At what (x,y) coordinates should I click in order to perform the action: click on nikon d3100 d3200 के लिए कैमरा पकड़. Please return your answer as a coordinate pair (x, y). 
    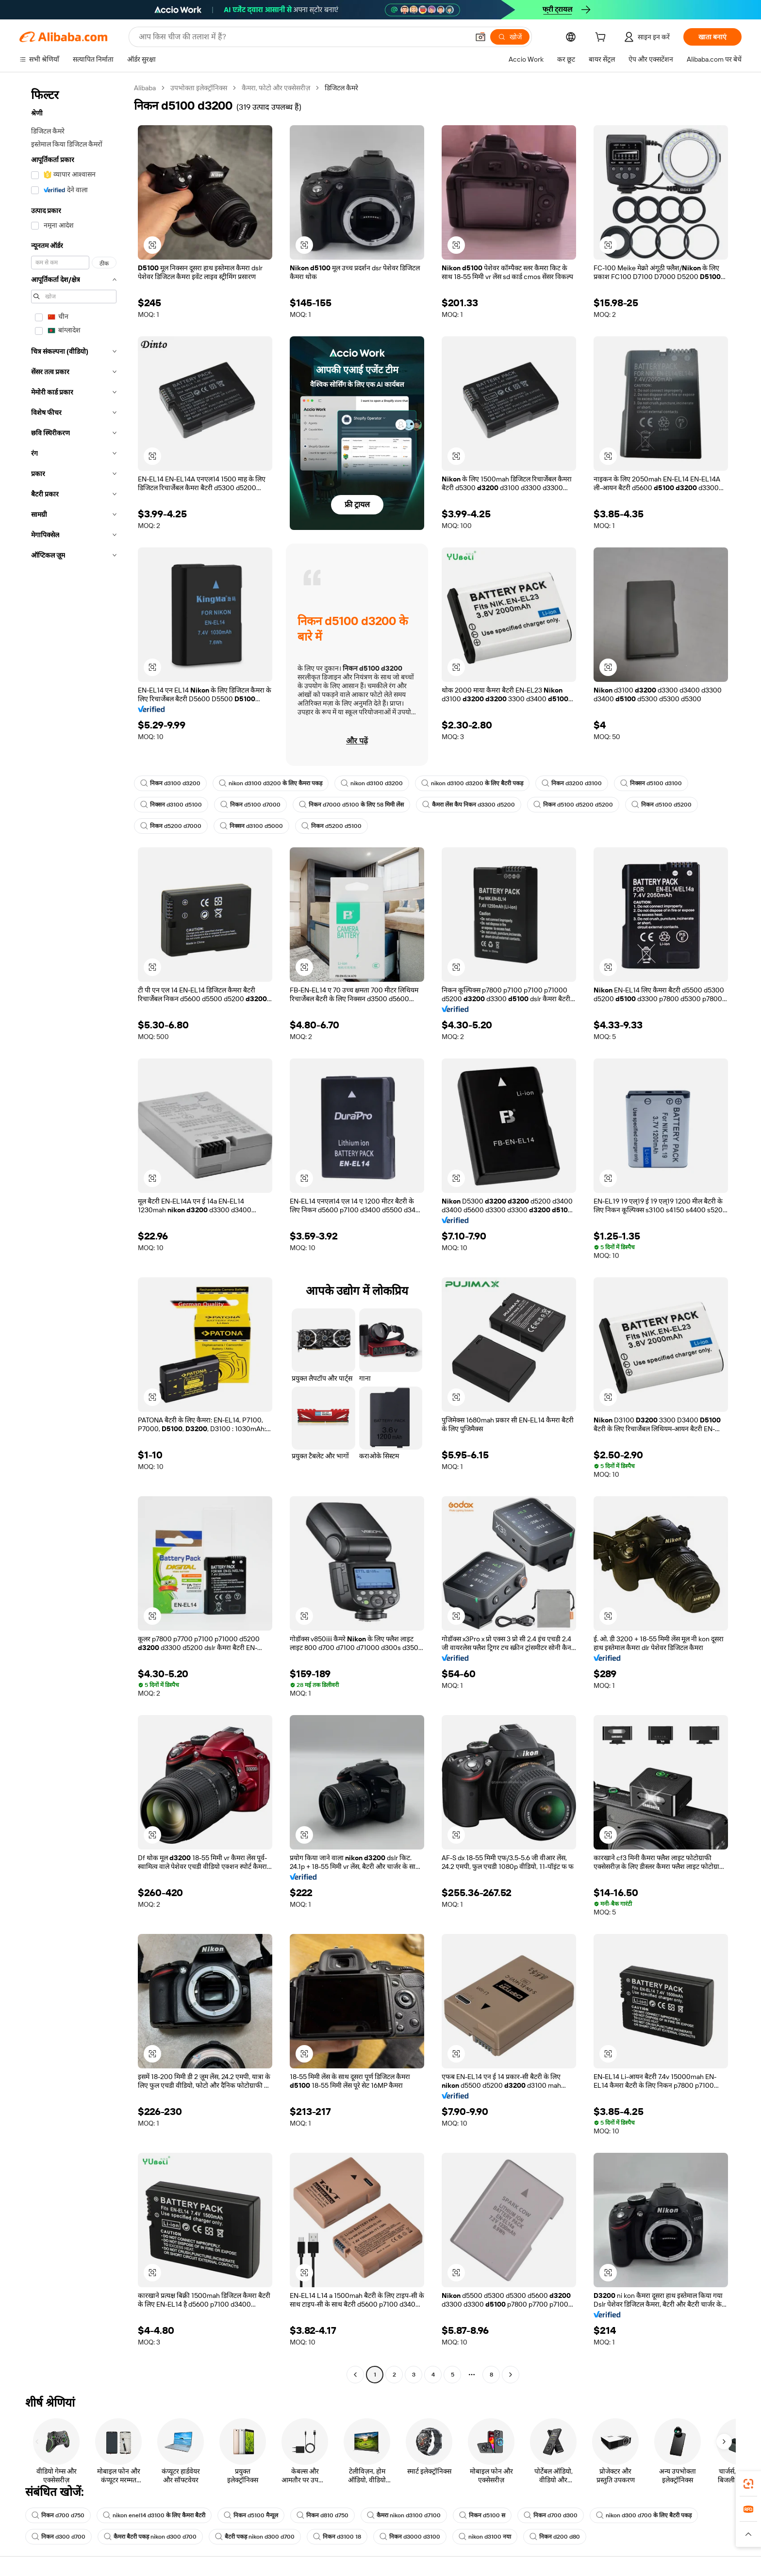
    Looking at the image, I should click on (270, 783).